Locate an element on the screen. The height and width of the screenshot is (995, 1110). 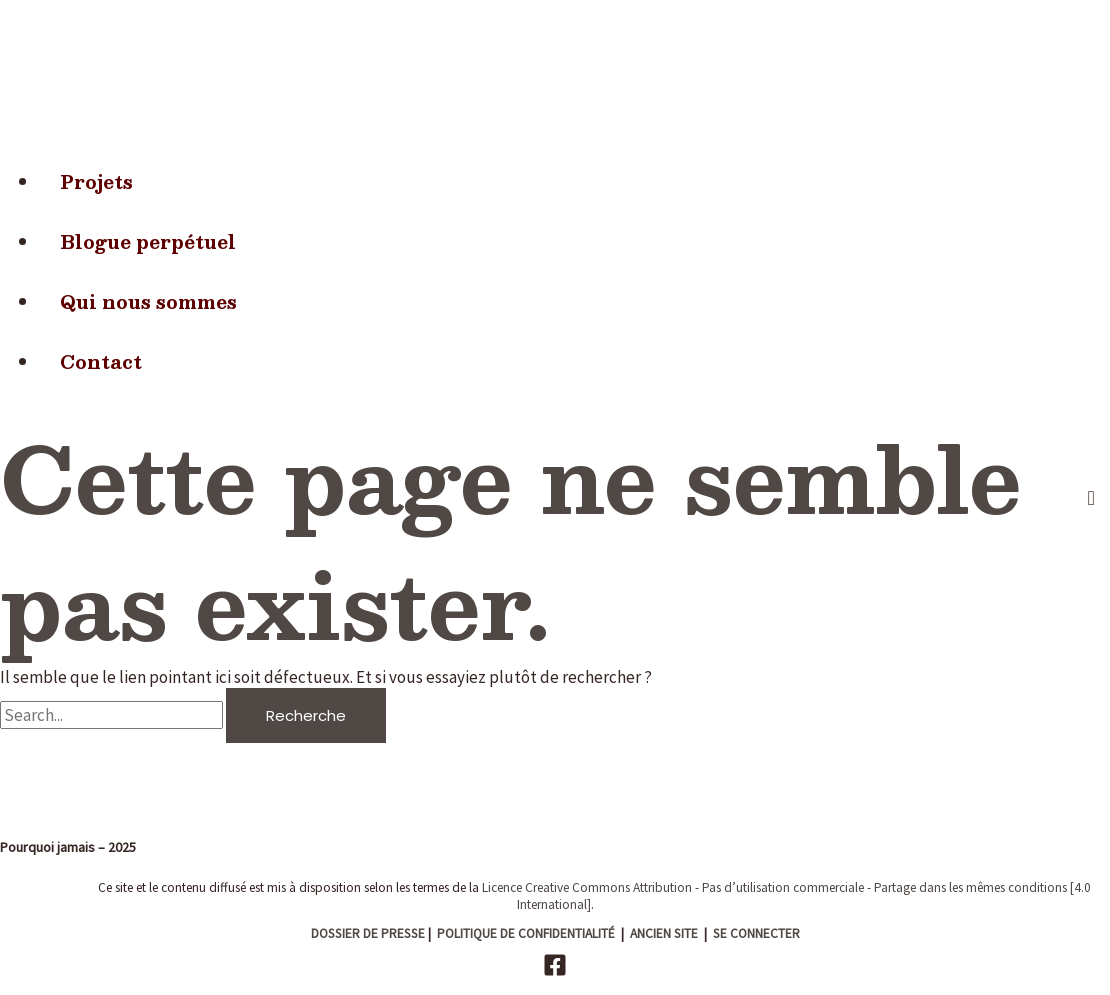
DOSSIER DE PRESSE is located at coordinates (368, 933).